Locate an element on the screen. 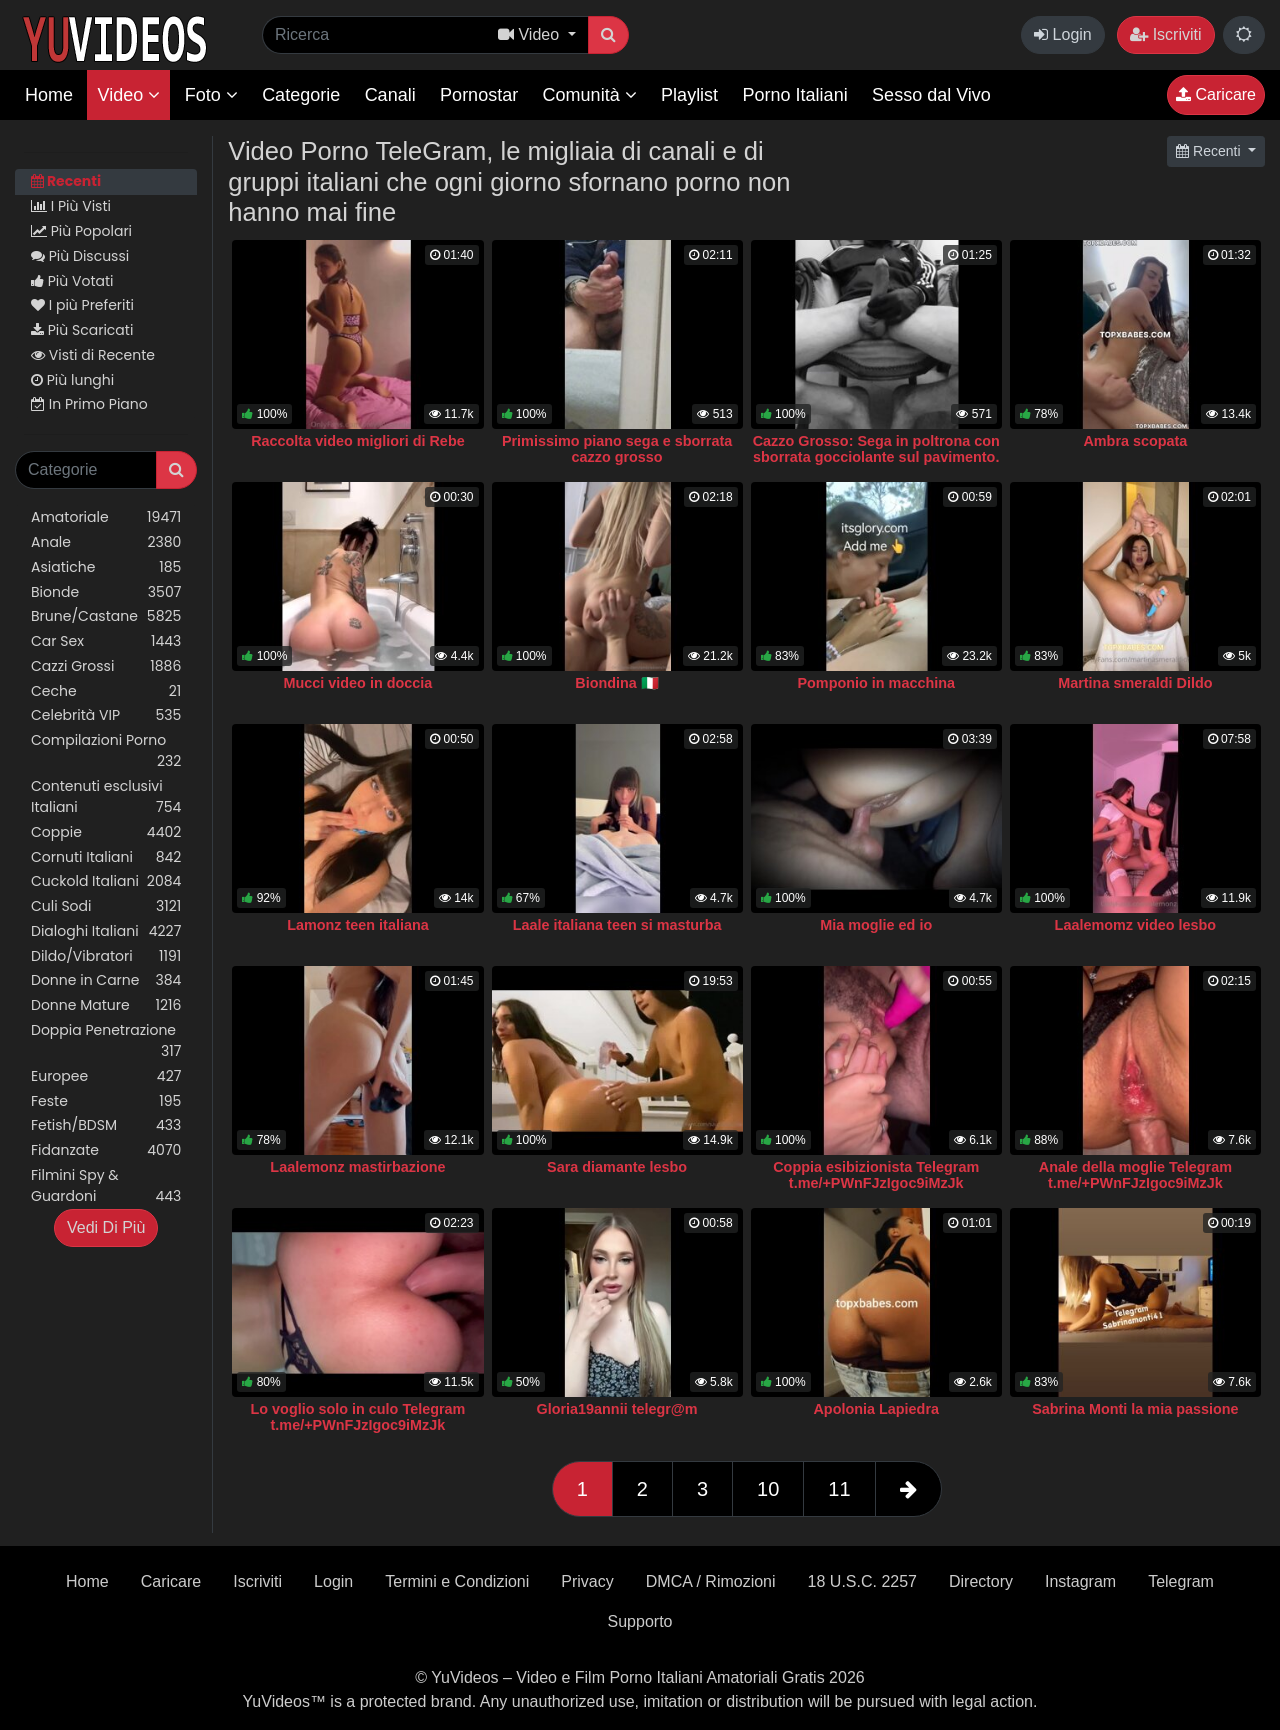 The width and height of the screenshot is (1280, 1730). Foto is located at coordinates (211, 95).